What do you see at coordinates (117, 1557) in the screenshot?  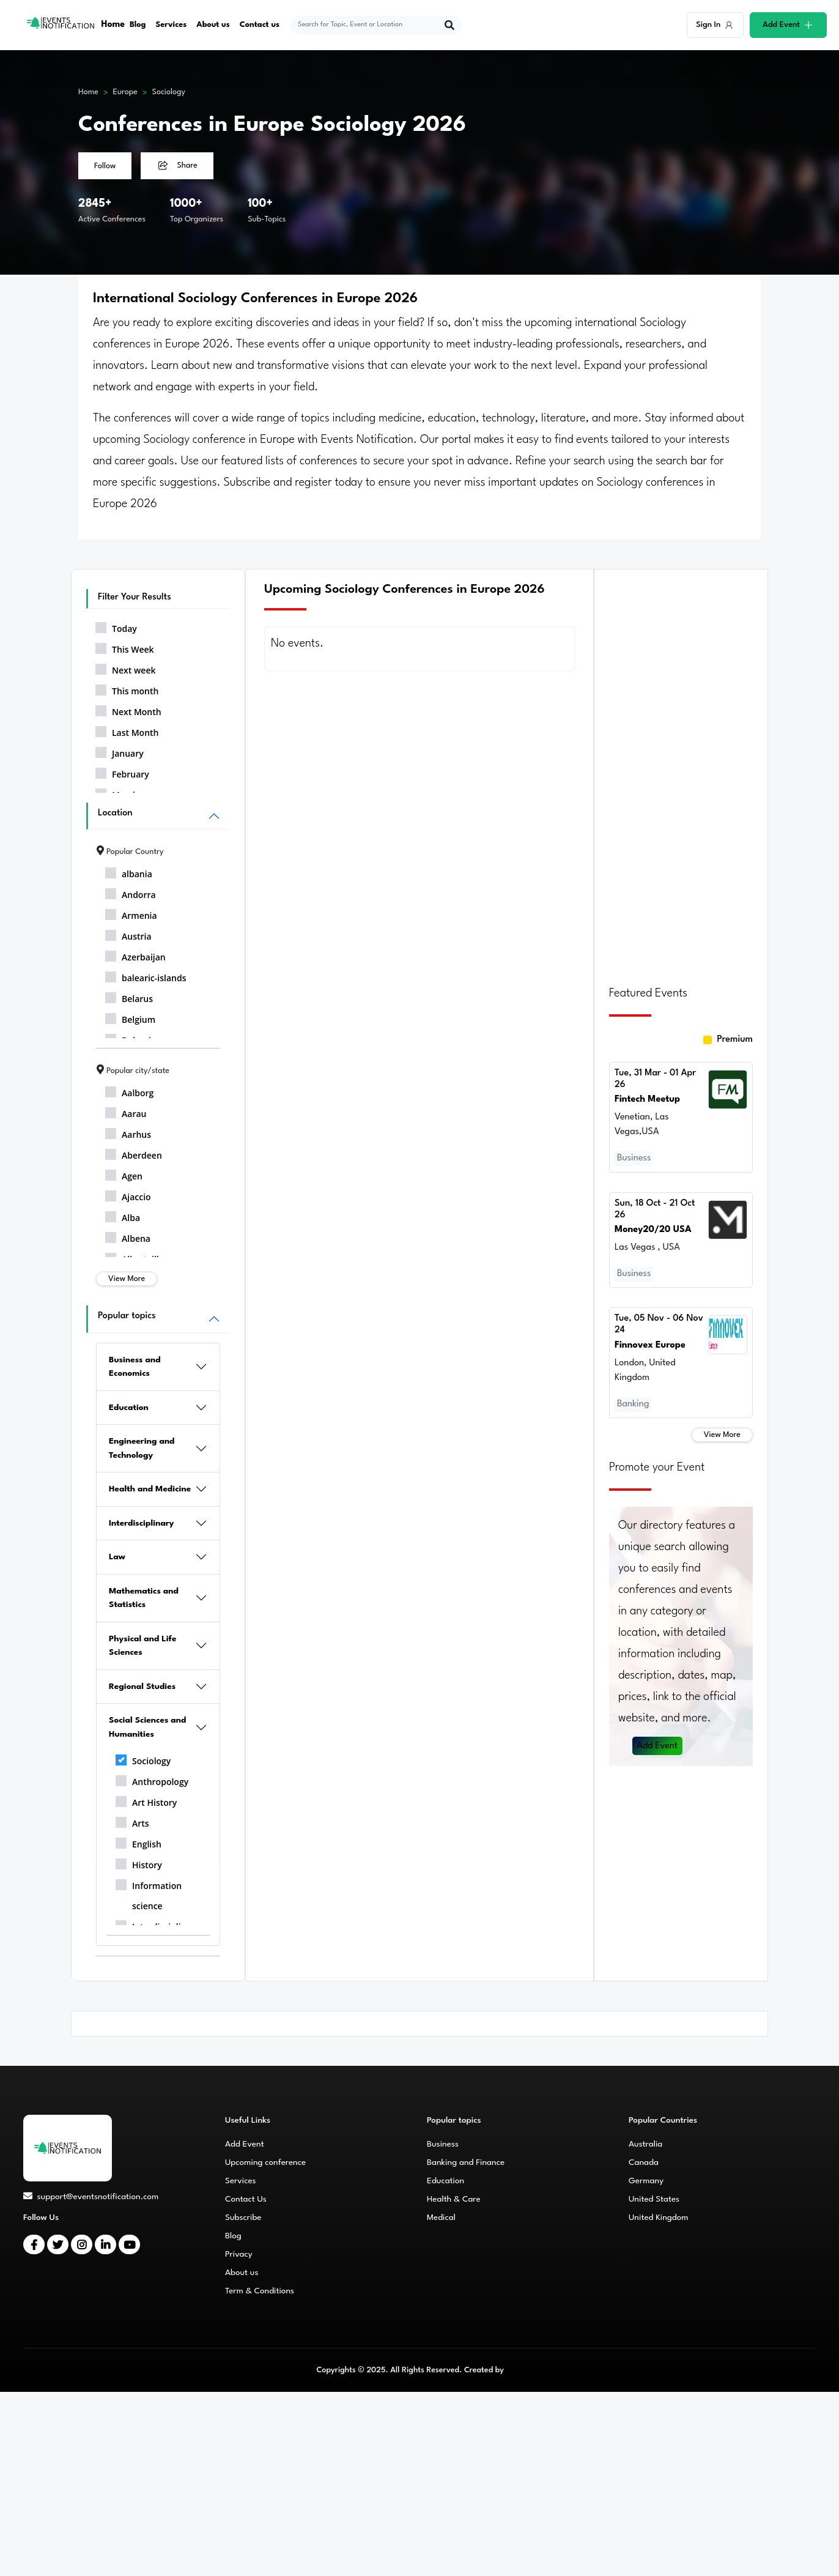 I see `Law` at bounding box center [117, 1557].